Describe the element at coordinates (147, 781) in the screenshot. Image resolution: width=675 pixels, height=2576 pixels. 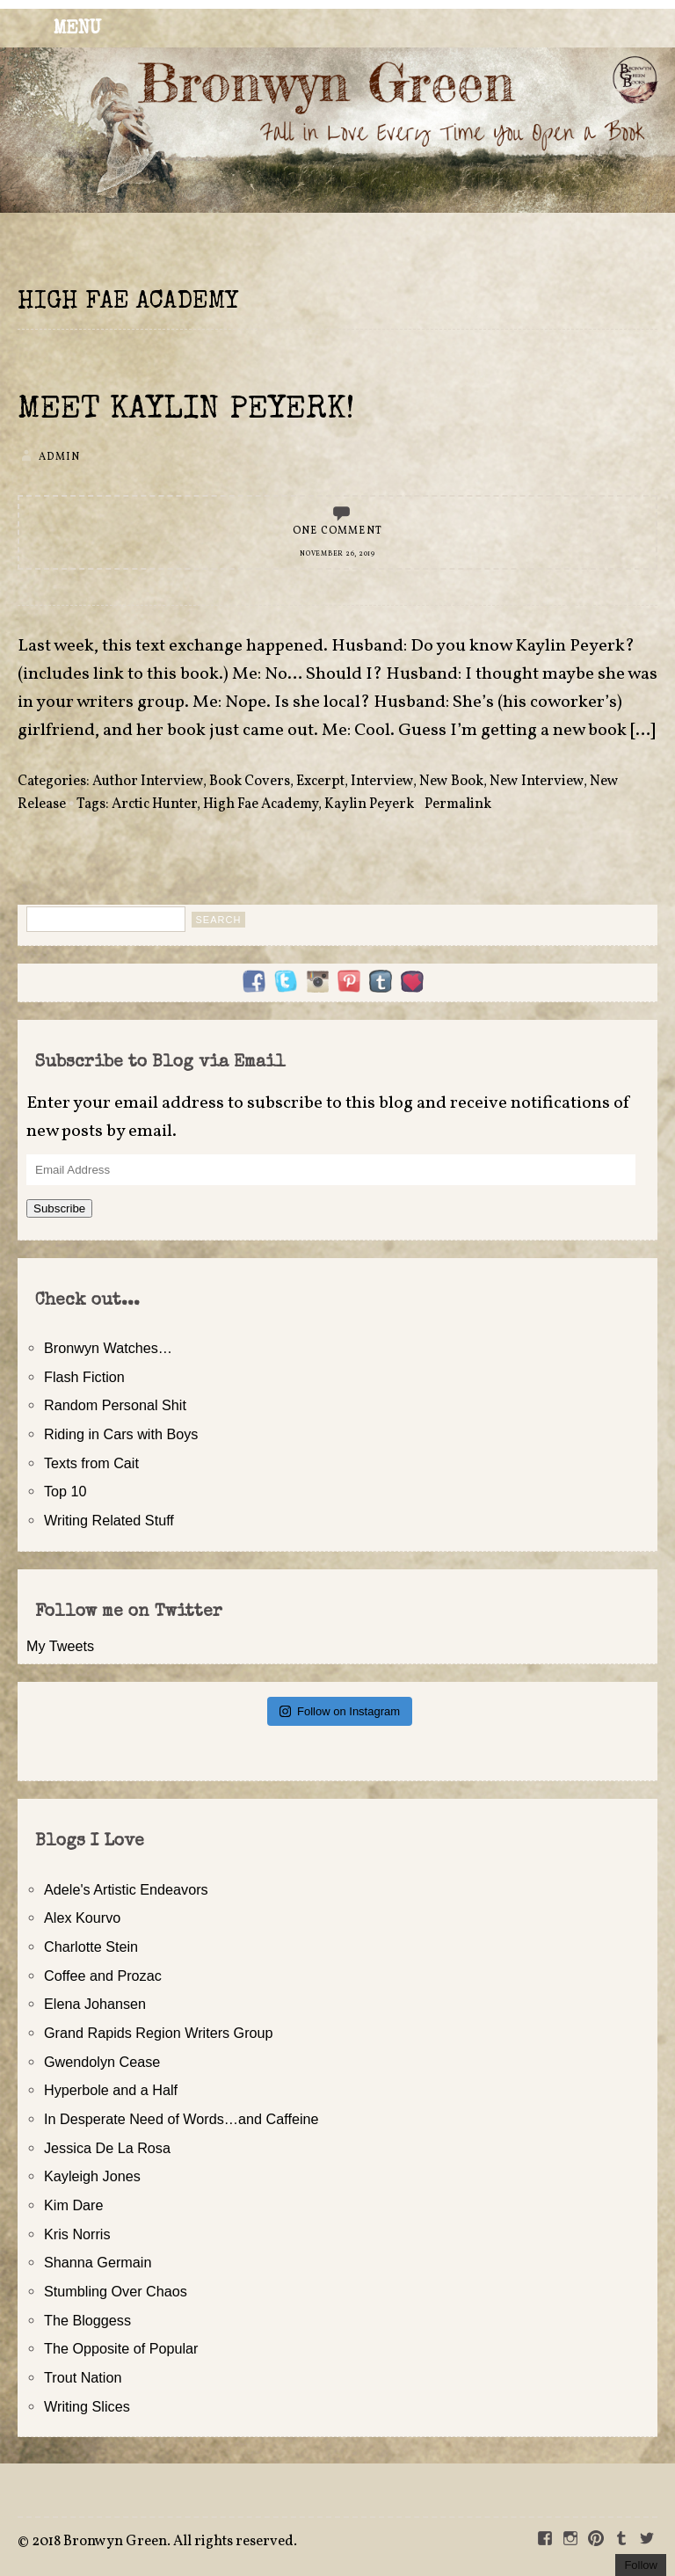
I see `Author Interview` at that location.